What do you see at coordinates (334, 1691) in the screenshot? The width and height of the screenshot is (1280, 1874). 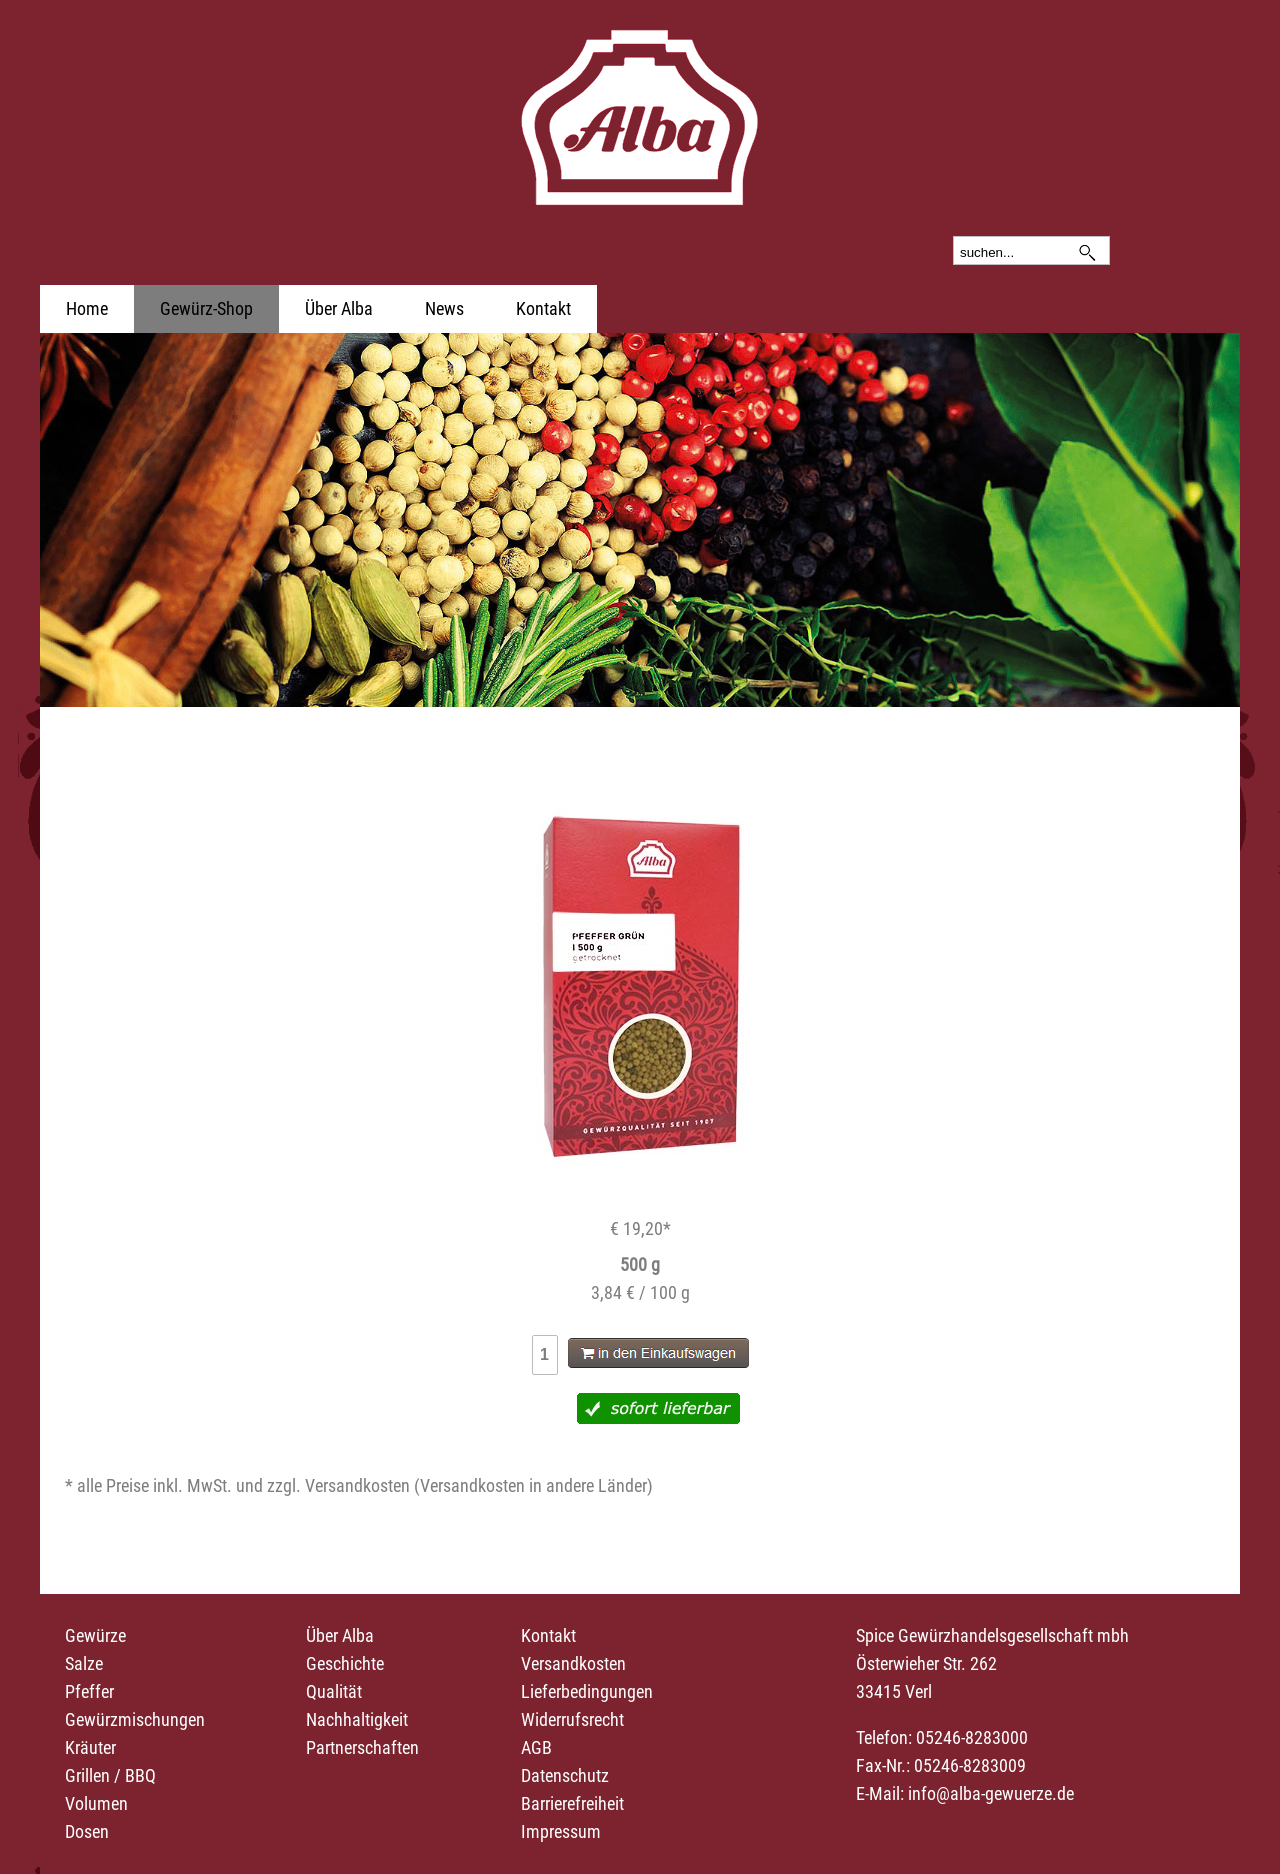 I see `Qualität` at bounding box center [334, 1691].